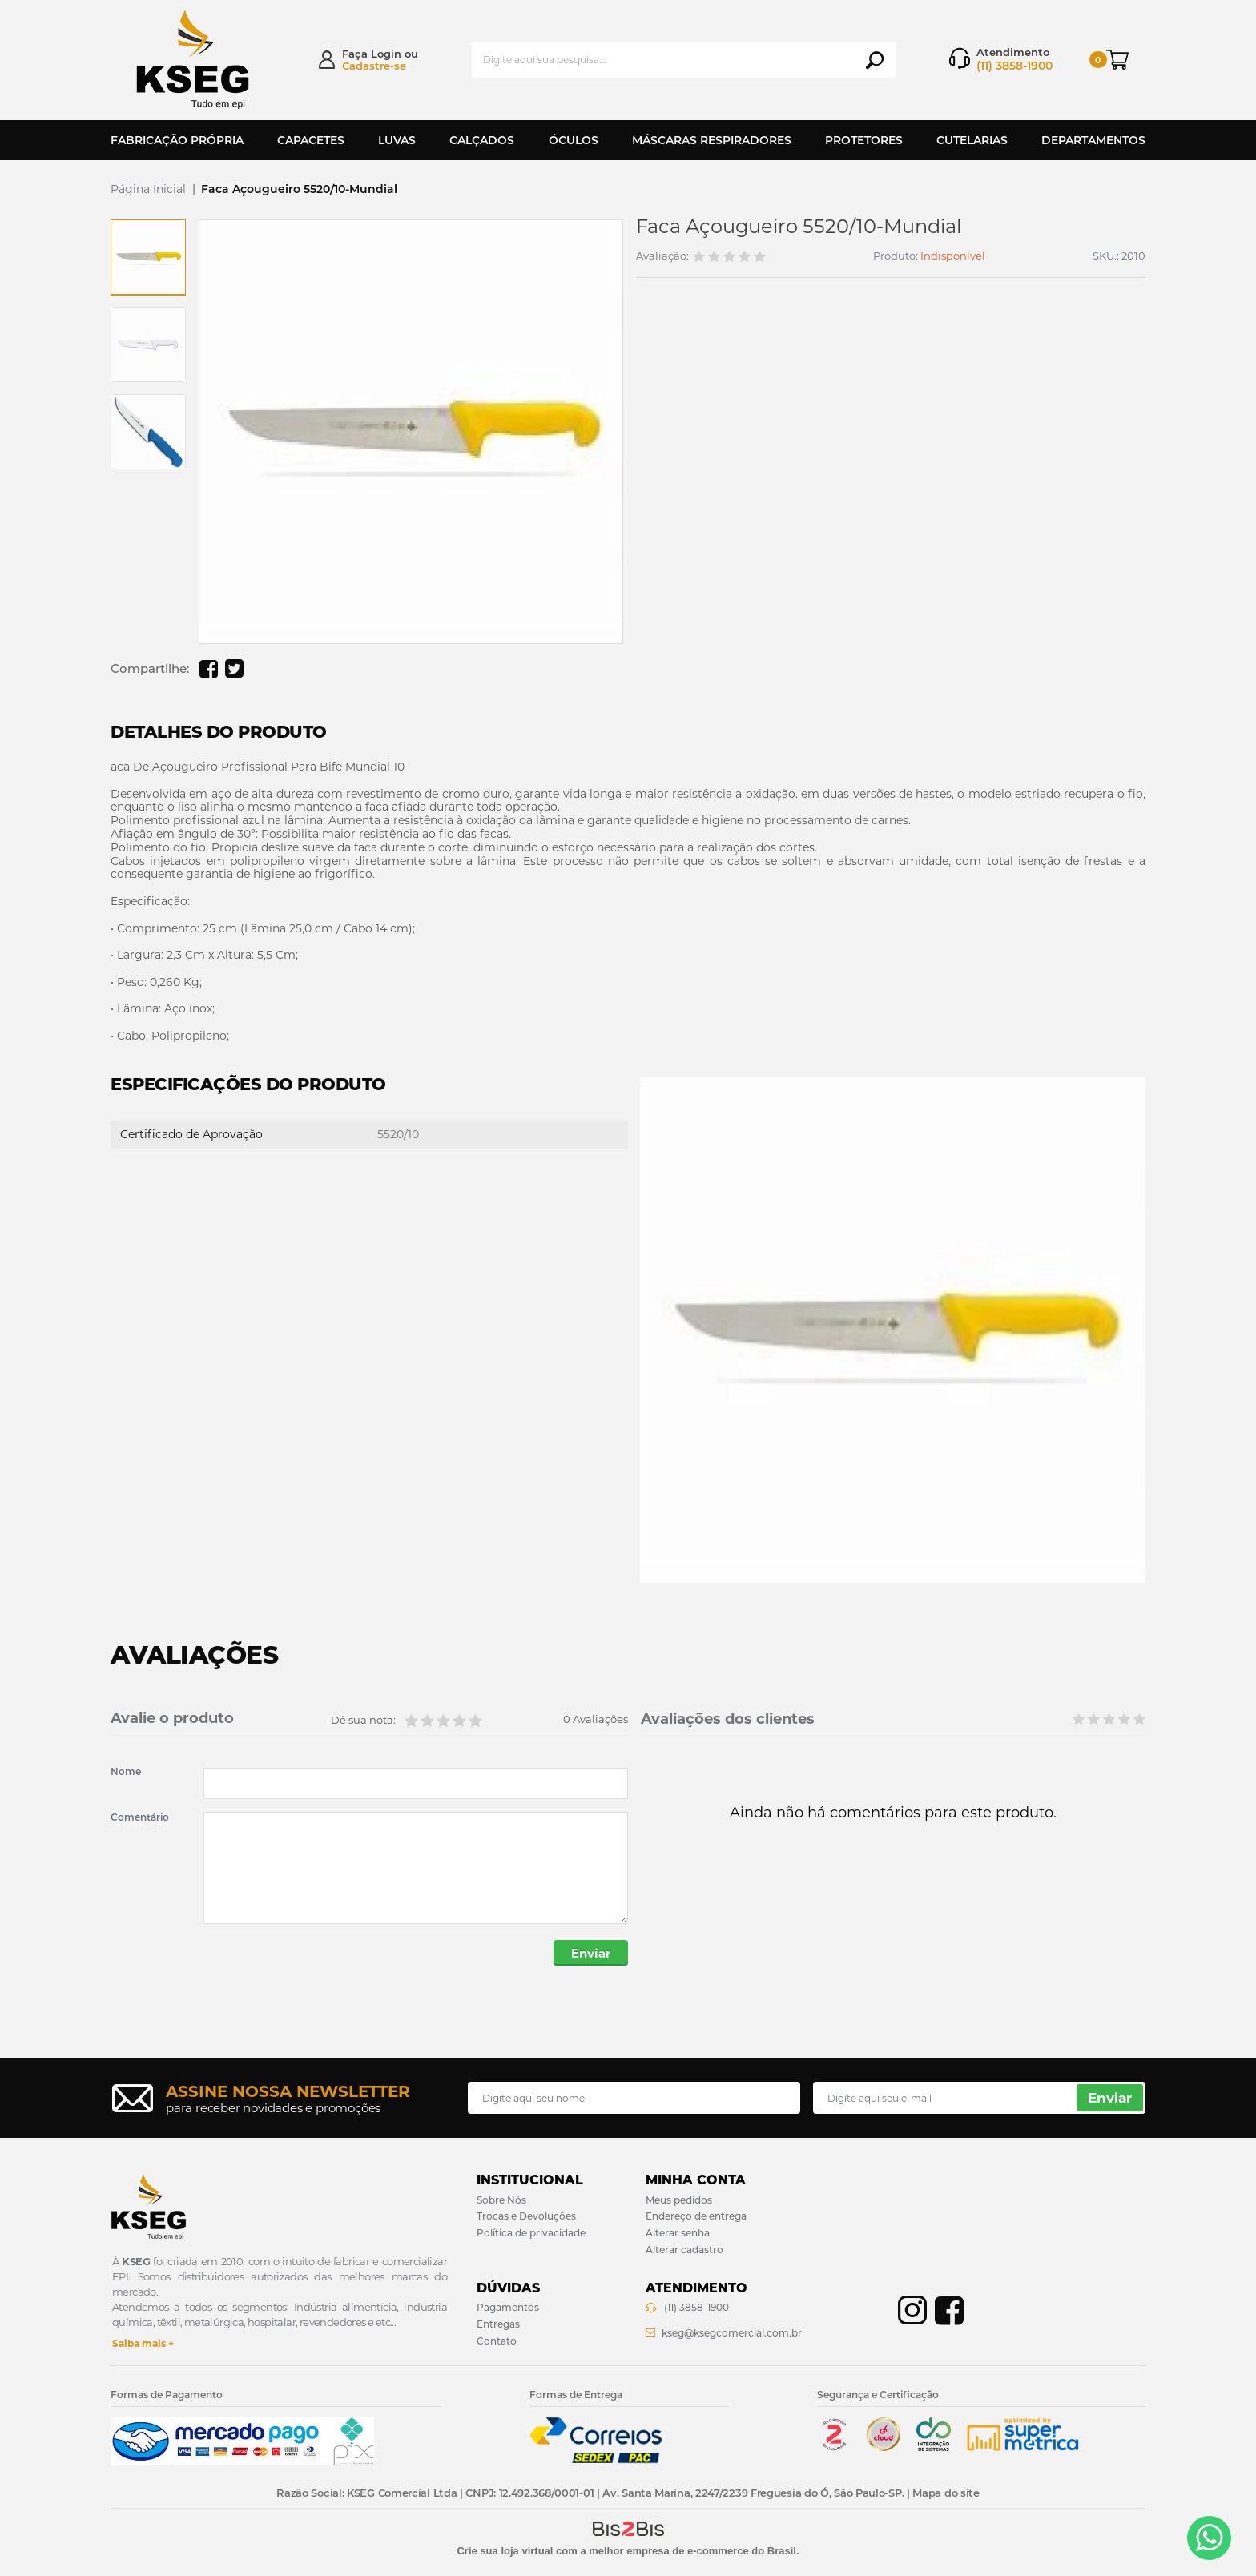 Image resolution: width=1256 pixels, height=2576 pixels. I want to click on Mapa do site, so click(945, 2492).